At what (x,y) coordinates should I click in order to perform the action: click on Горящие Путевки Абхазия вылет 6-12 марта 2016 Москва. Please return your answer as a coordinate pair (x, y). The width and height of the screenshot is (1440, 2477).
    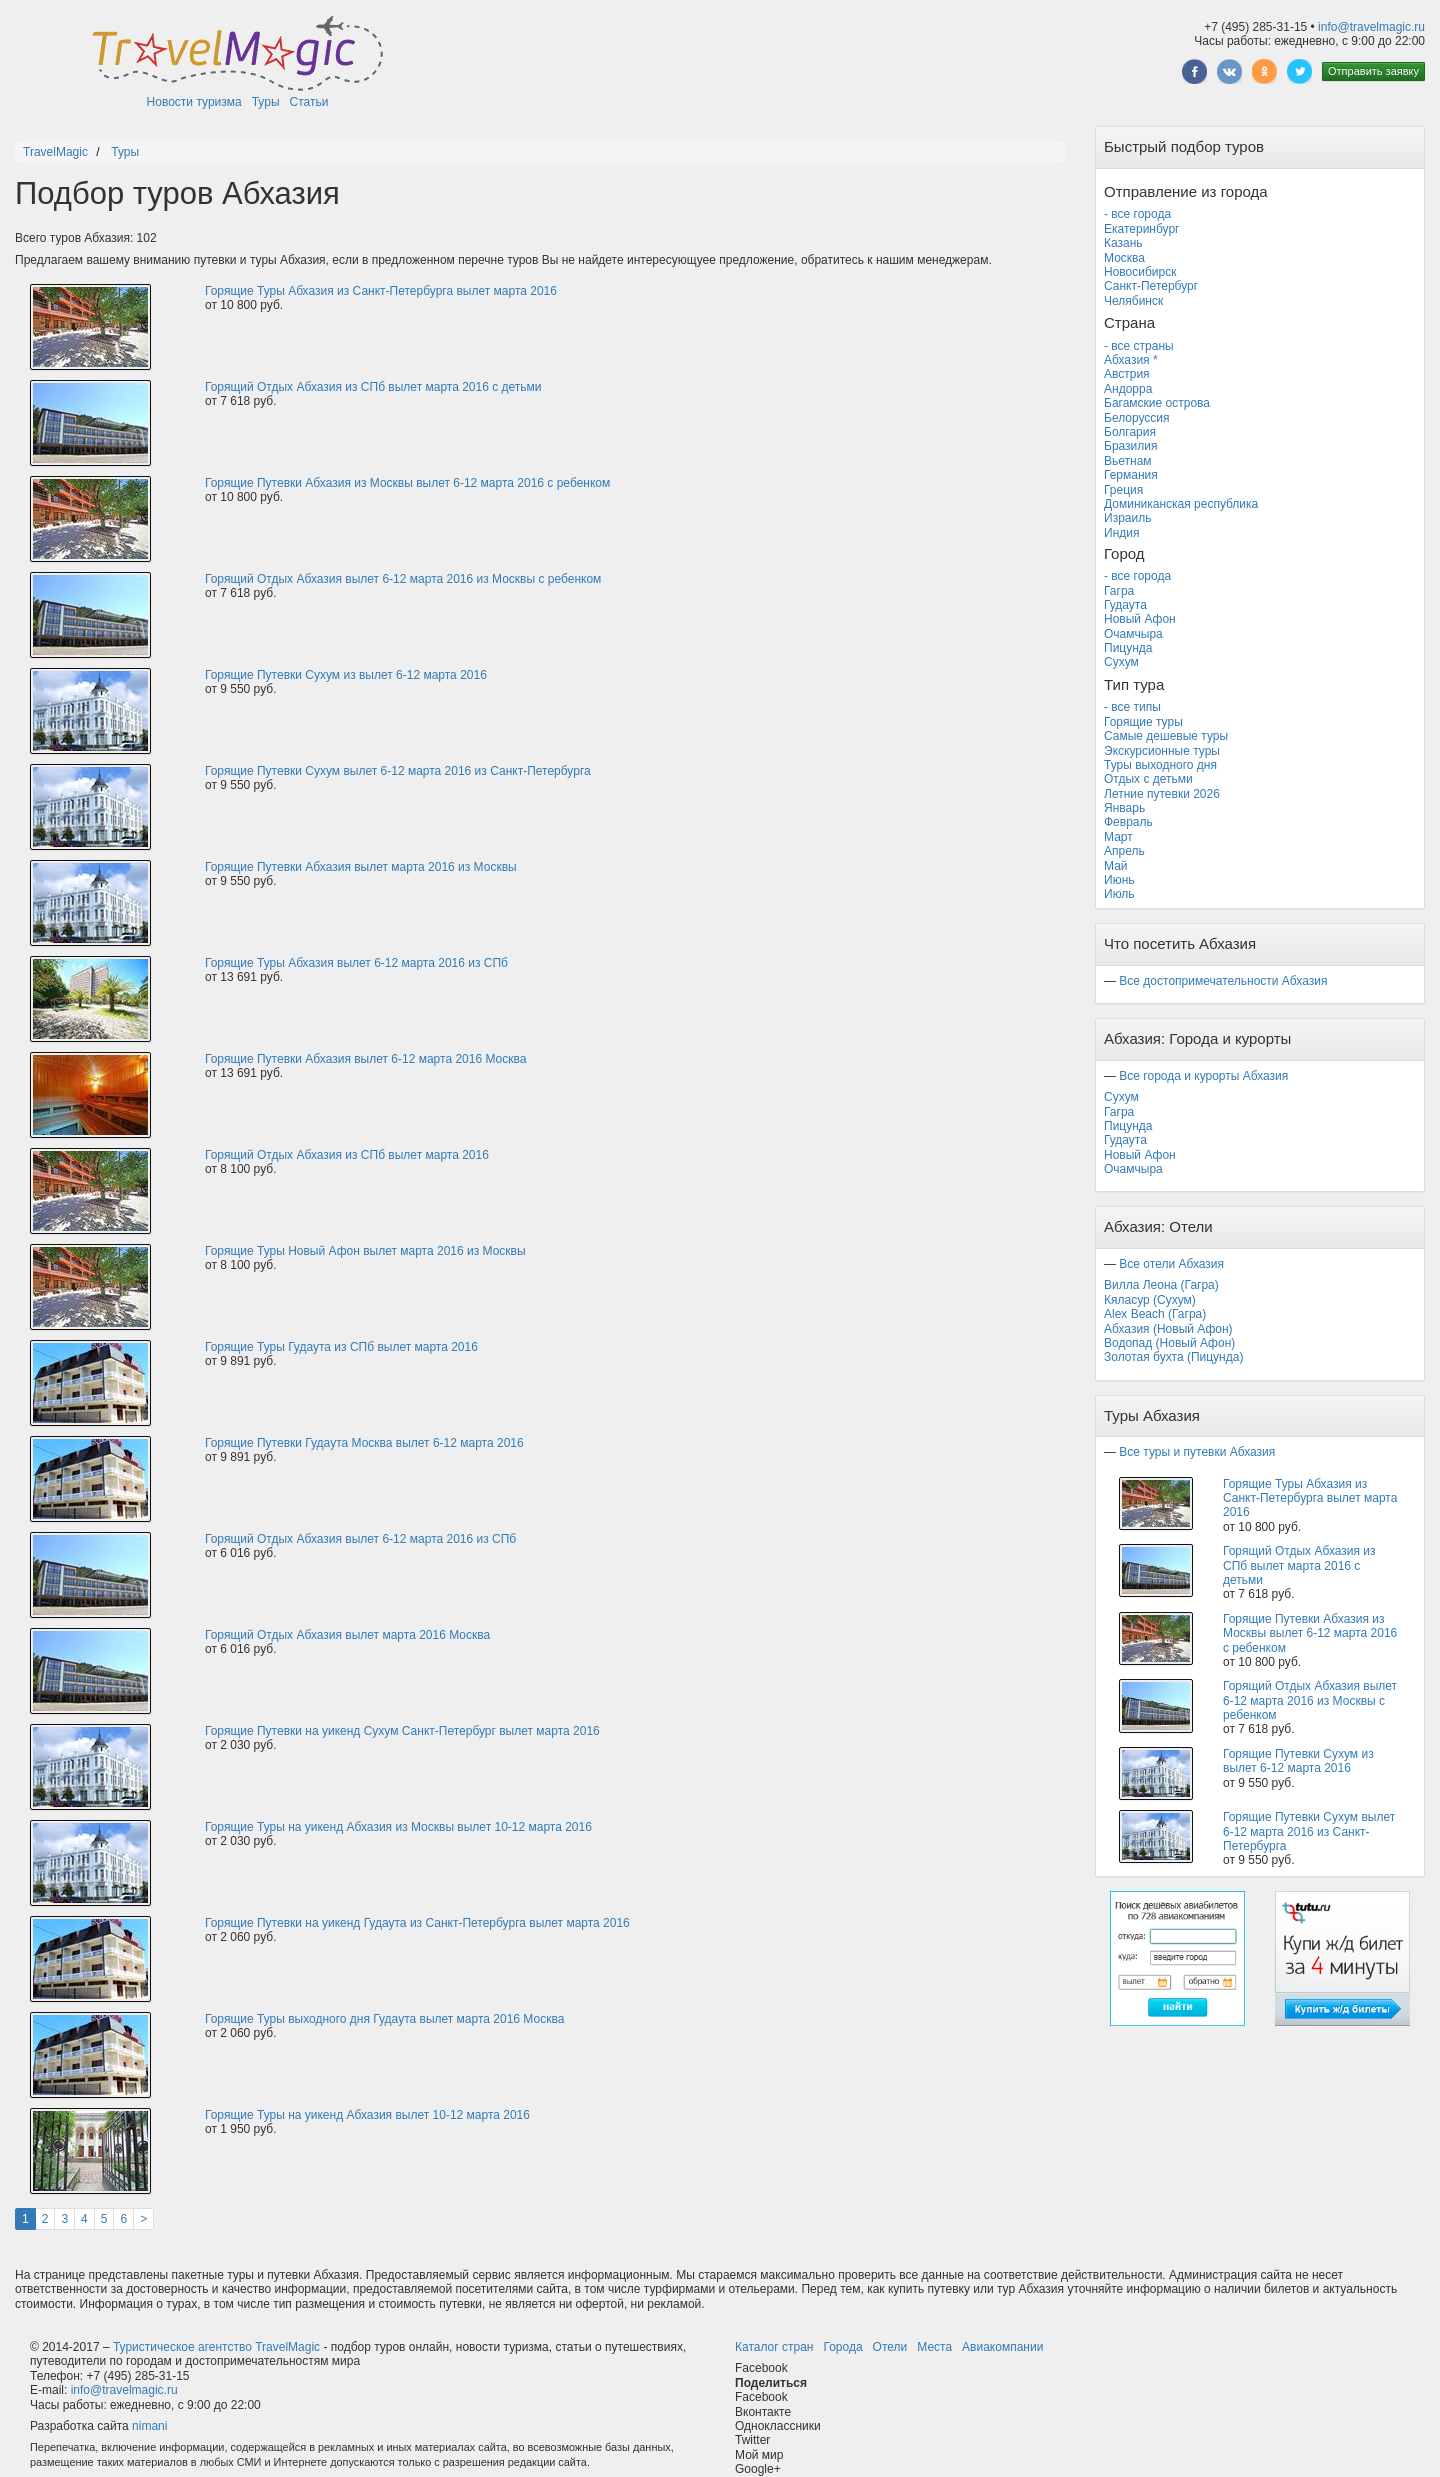
    Looking at the image, I should click on (365, 1059).